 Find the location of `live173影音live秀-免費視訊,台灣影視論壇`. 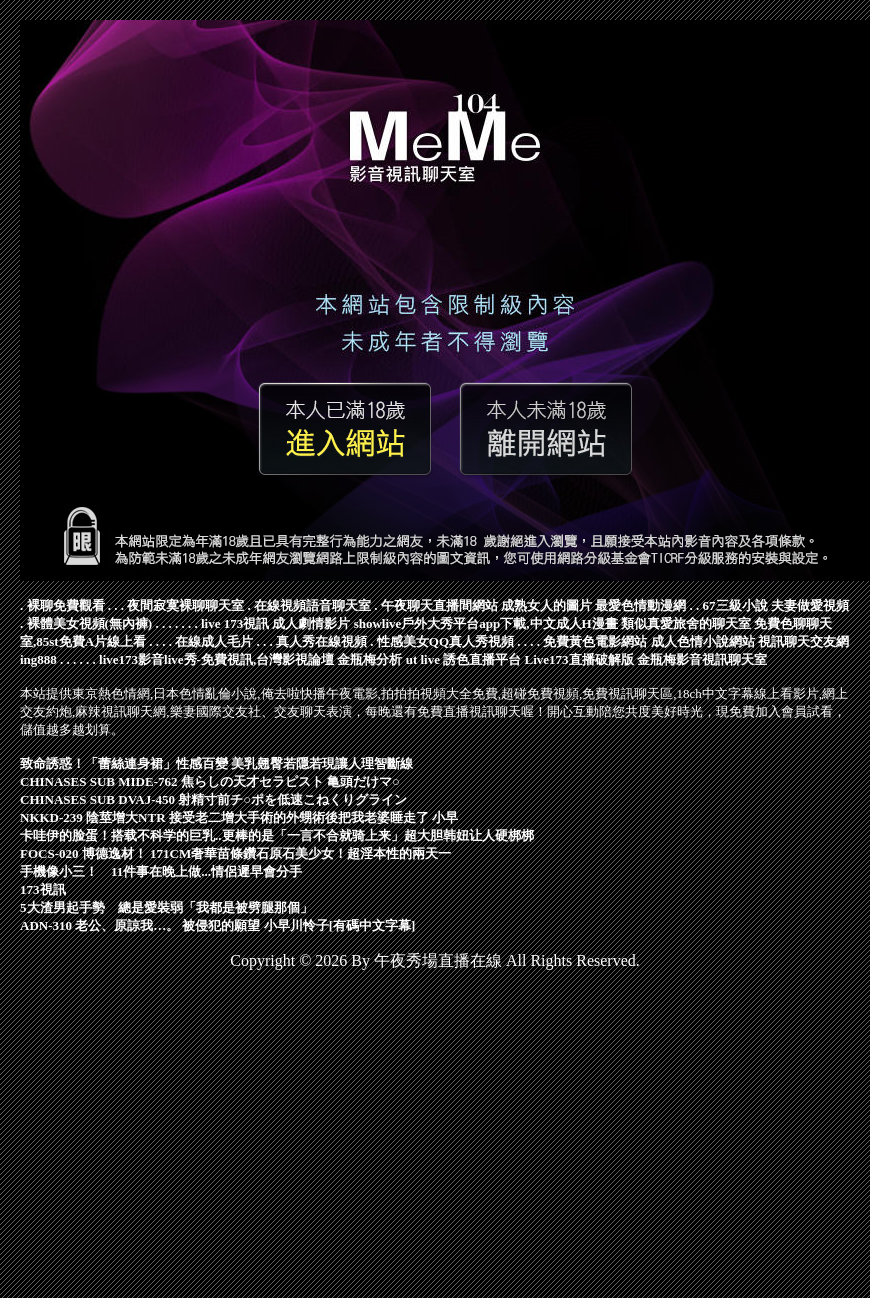

live173影音live秀-免費視訊,台灣影視論壇 is located at coordinates (216, 659).